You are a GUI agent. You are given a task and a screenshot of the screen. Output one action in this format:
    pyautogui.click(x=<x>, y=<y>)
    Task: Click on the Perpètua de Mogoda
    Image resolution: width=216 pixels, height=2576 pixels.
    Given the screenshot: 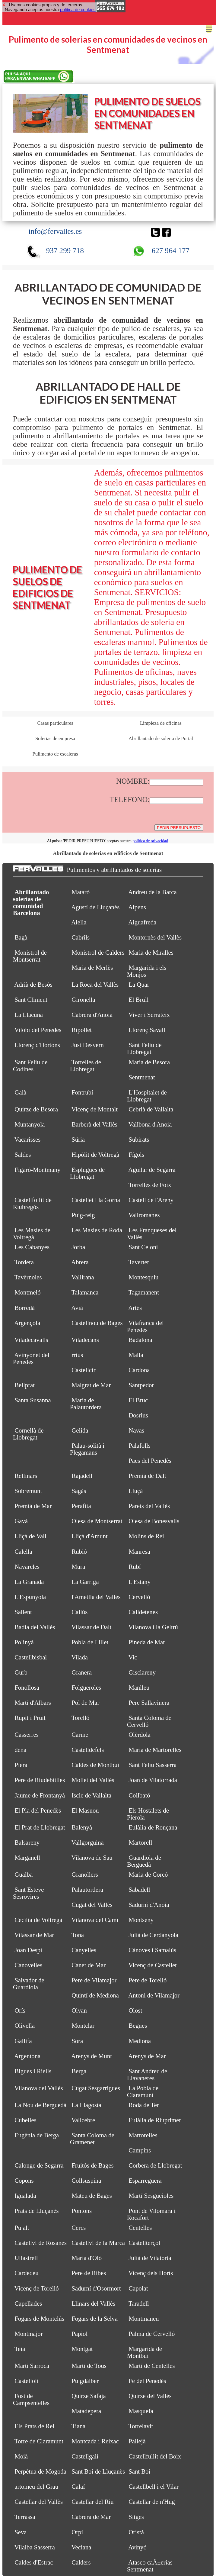 What is the action you would take?
    pyautogui.click(x=40, y=2471)
    